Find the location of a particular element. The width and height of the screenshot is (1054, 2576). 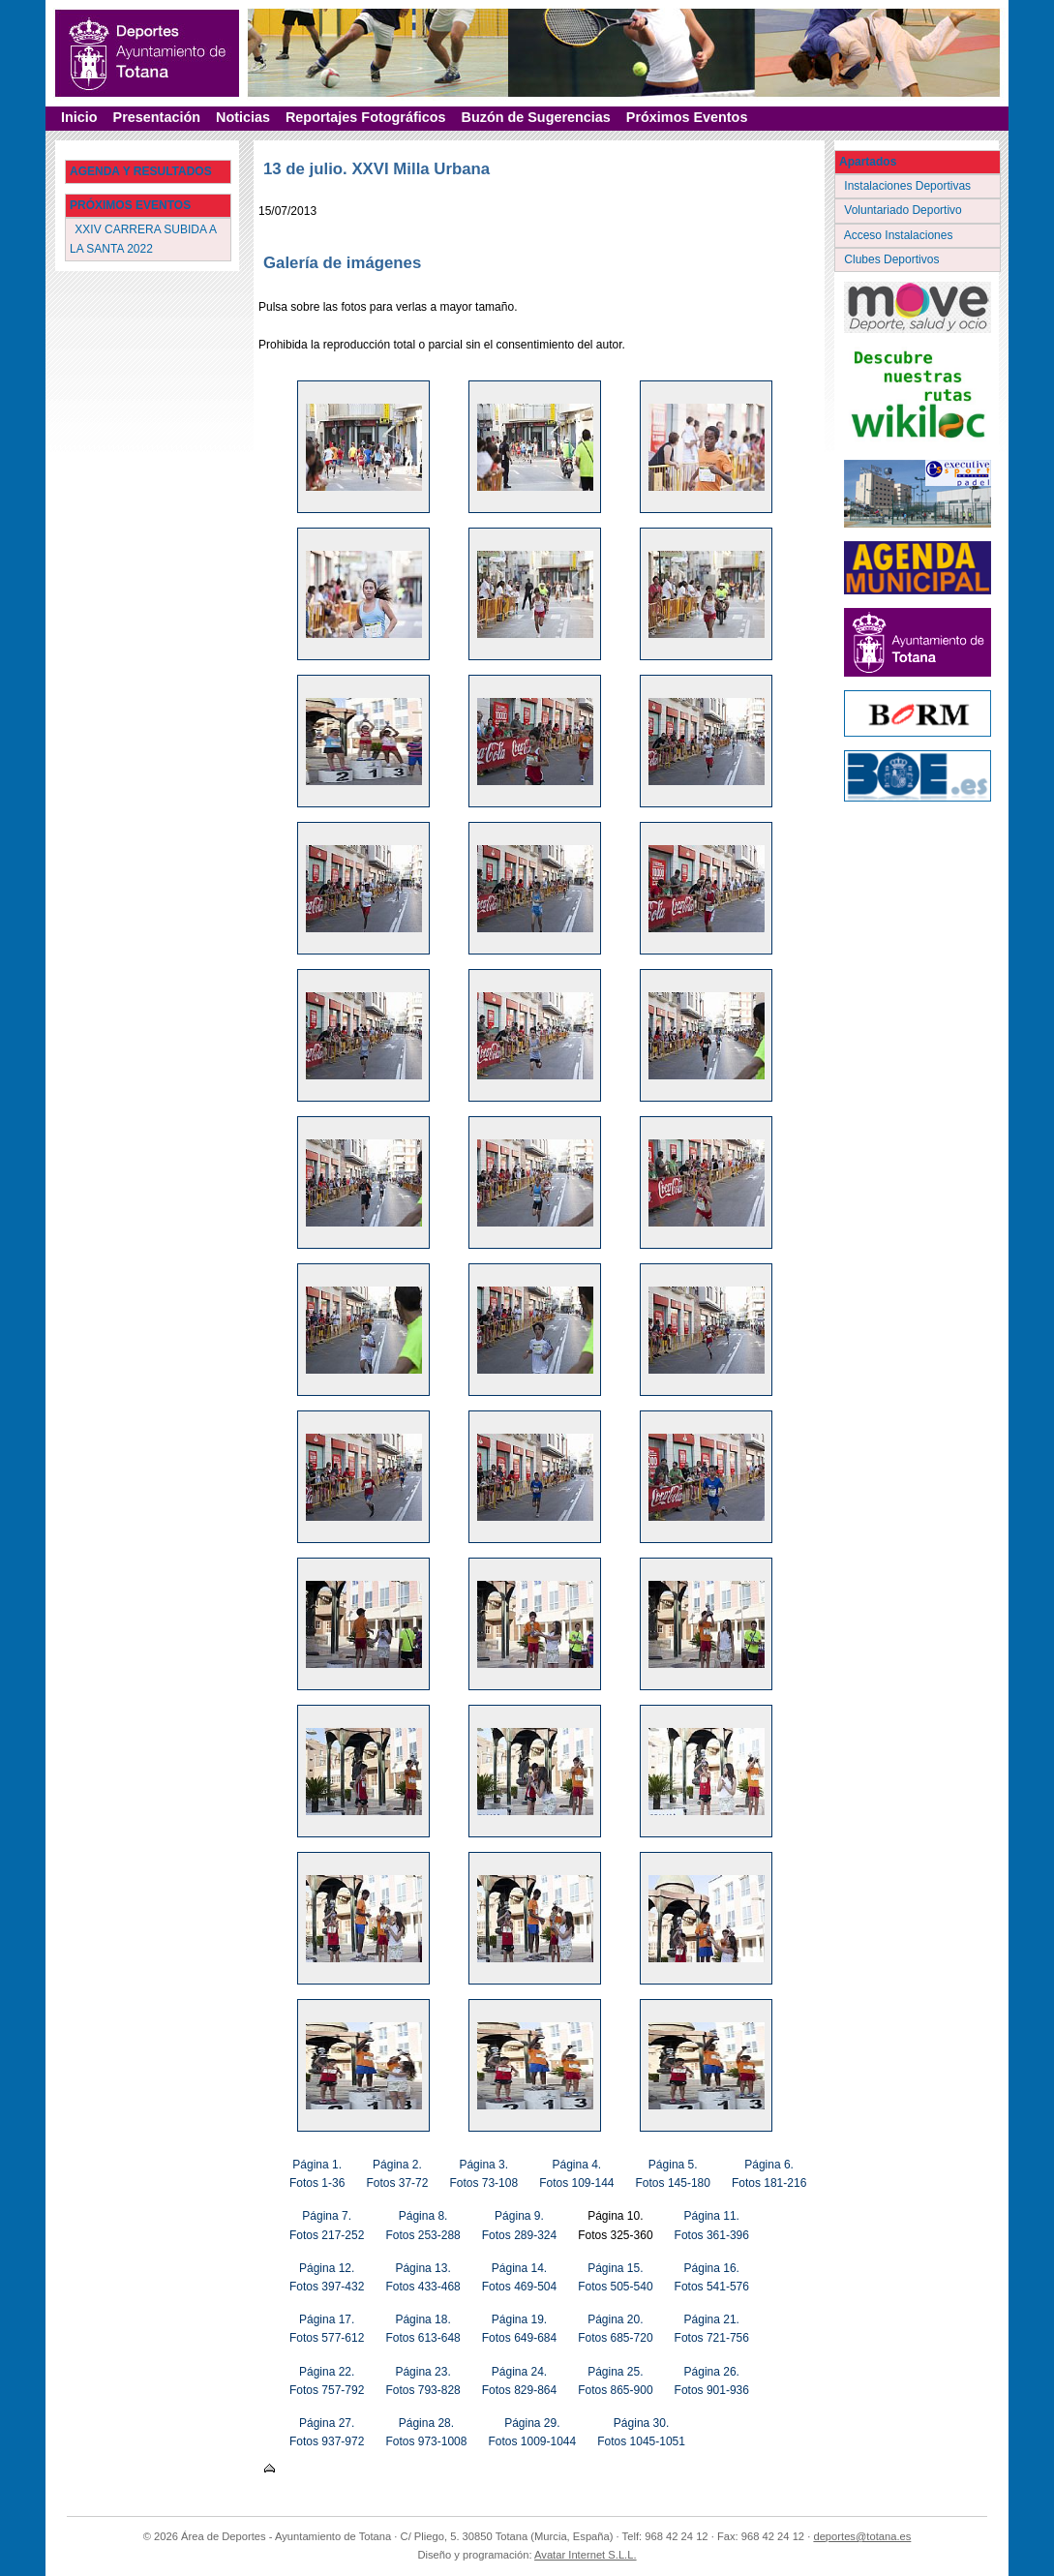

Página 1. Fotos 1-36 is located at coordinates (317, 2174).